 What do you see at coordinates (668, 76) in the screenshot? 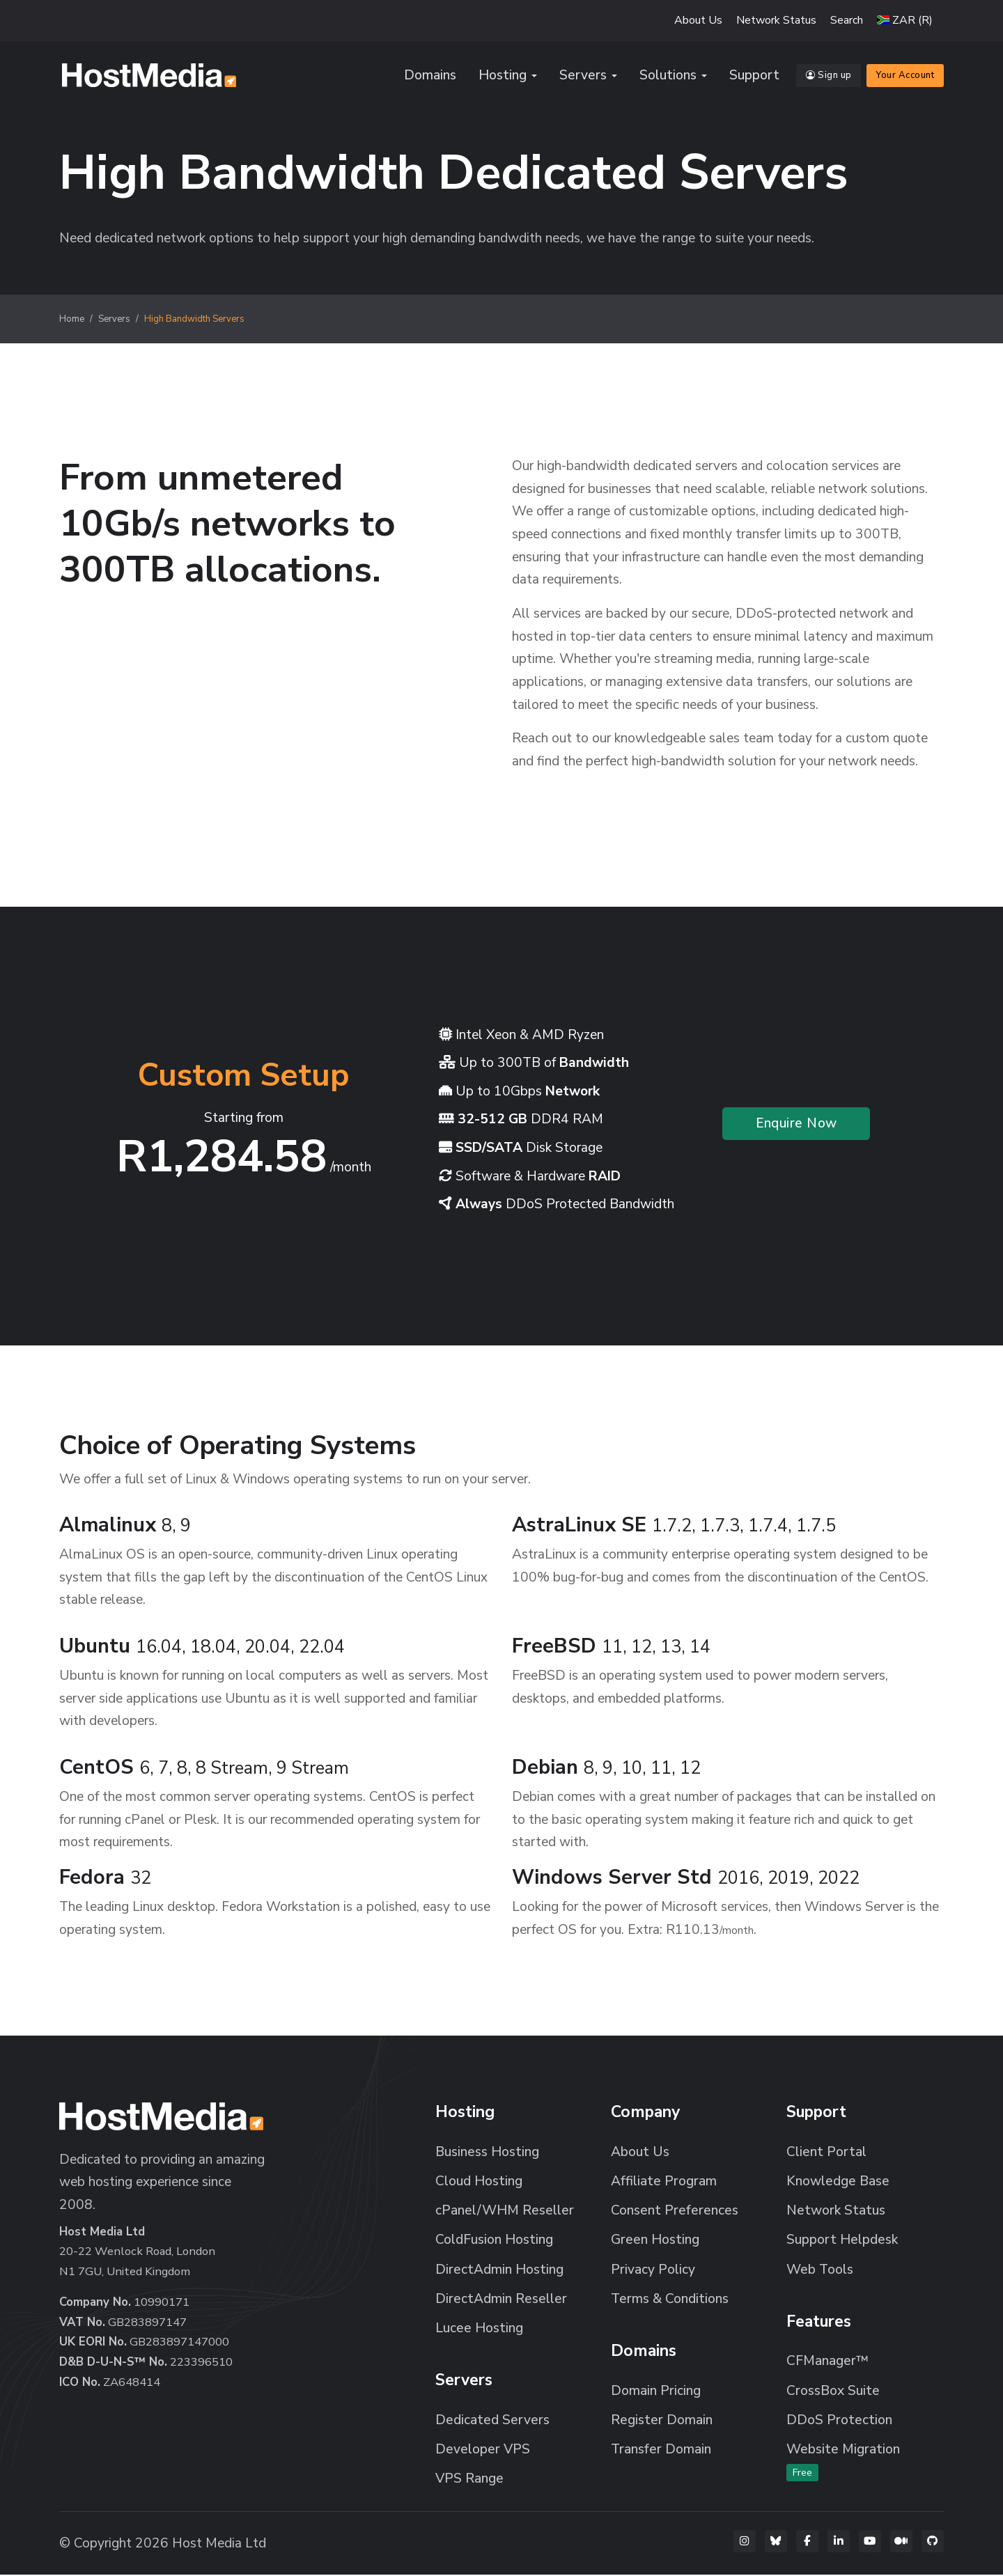
I see `Solutions` at bounding box center [668, 76].